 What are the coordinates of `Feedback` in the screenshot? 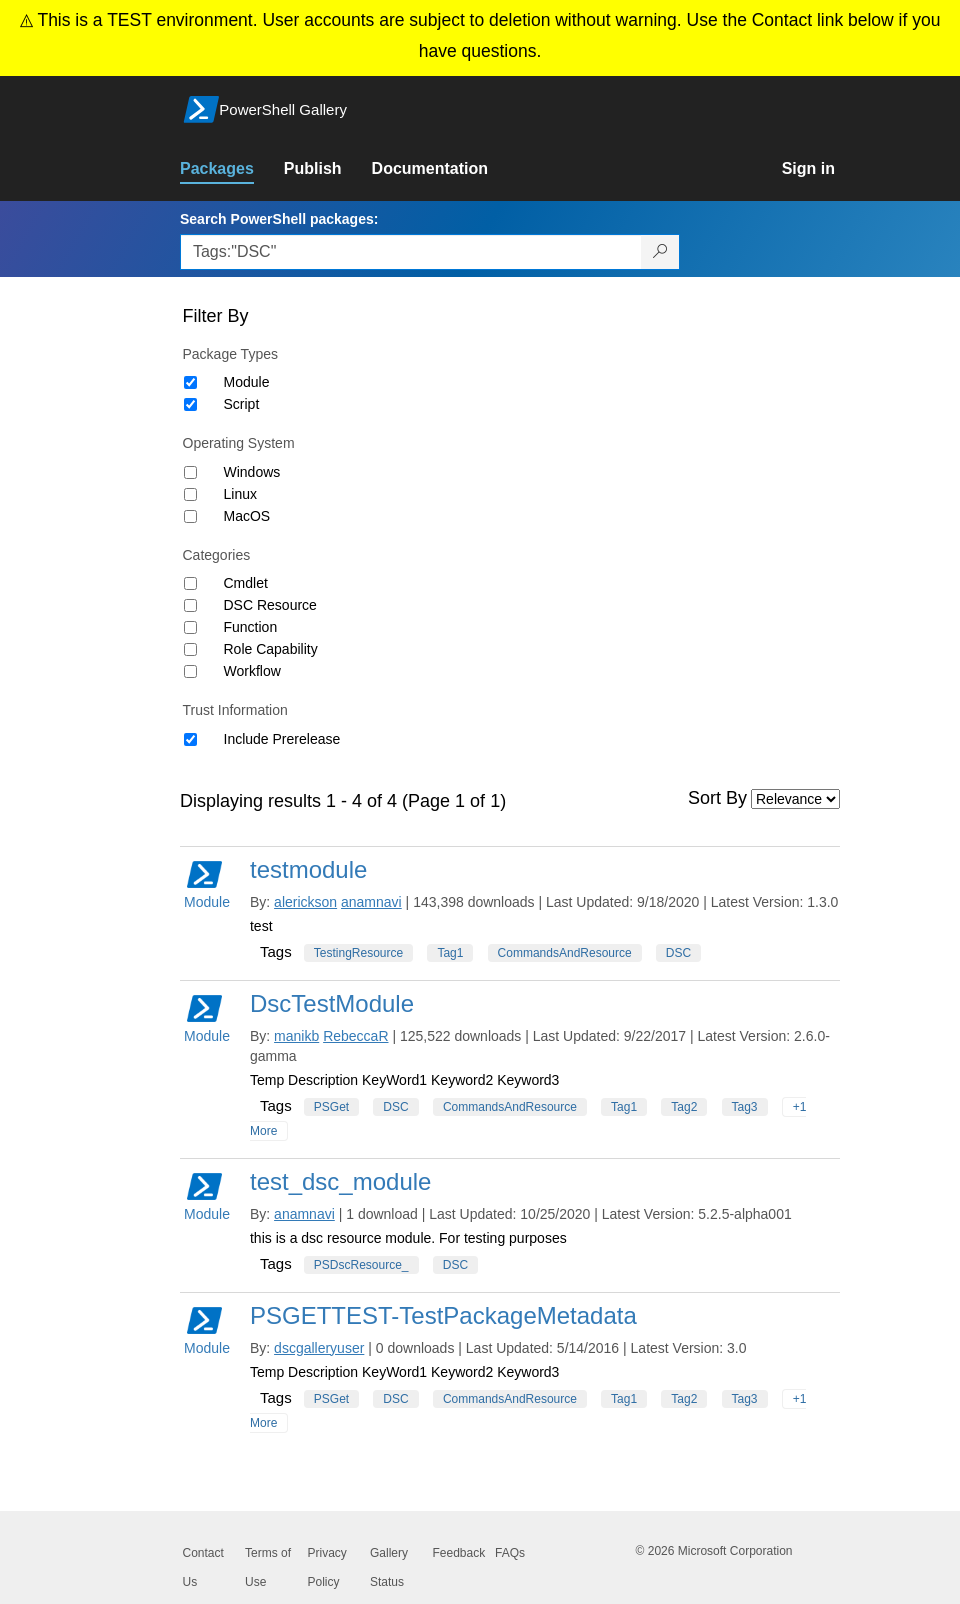 It's located at (459, 1553).